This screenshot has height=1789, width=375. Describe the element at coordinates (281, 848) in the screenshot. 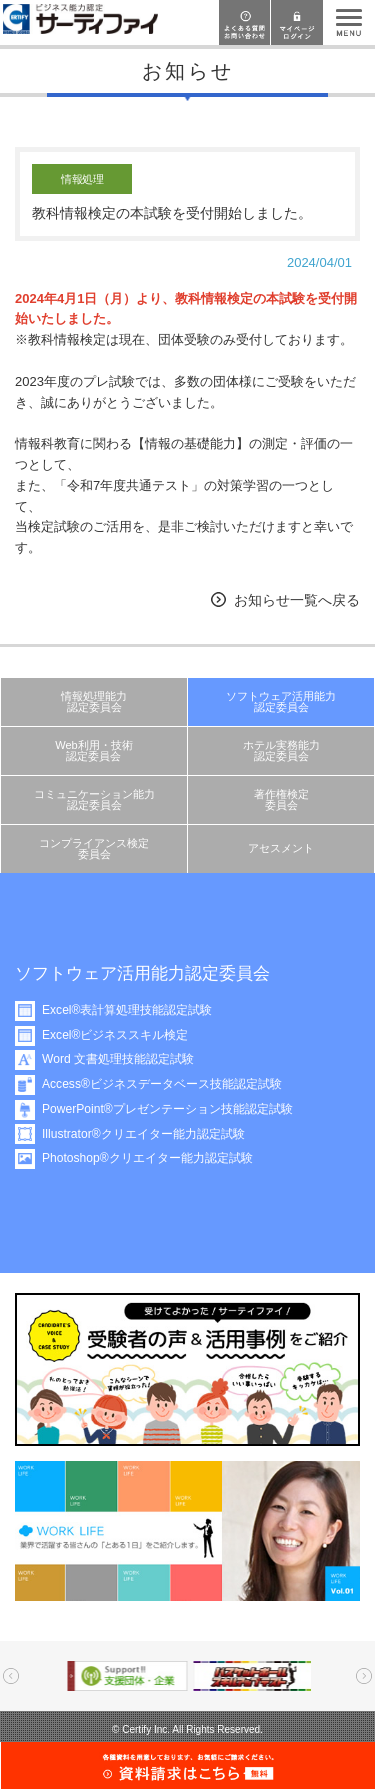

I see `アセスメント` at that location.